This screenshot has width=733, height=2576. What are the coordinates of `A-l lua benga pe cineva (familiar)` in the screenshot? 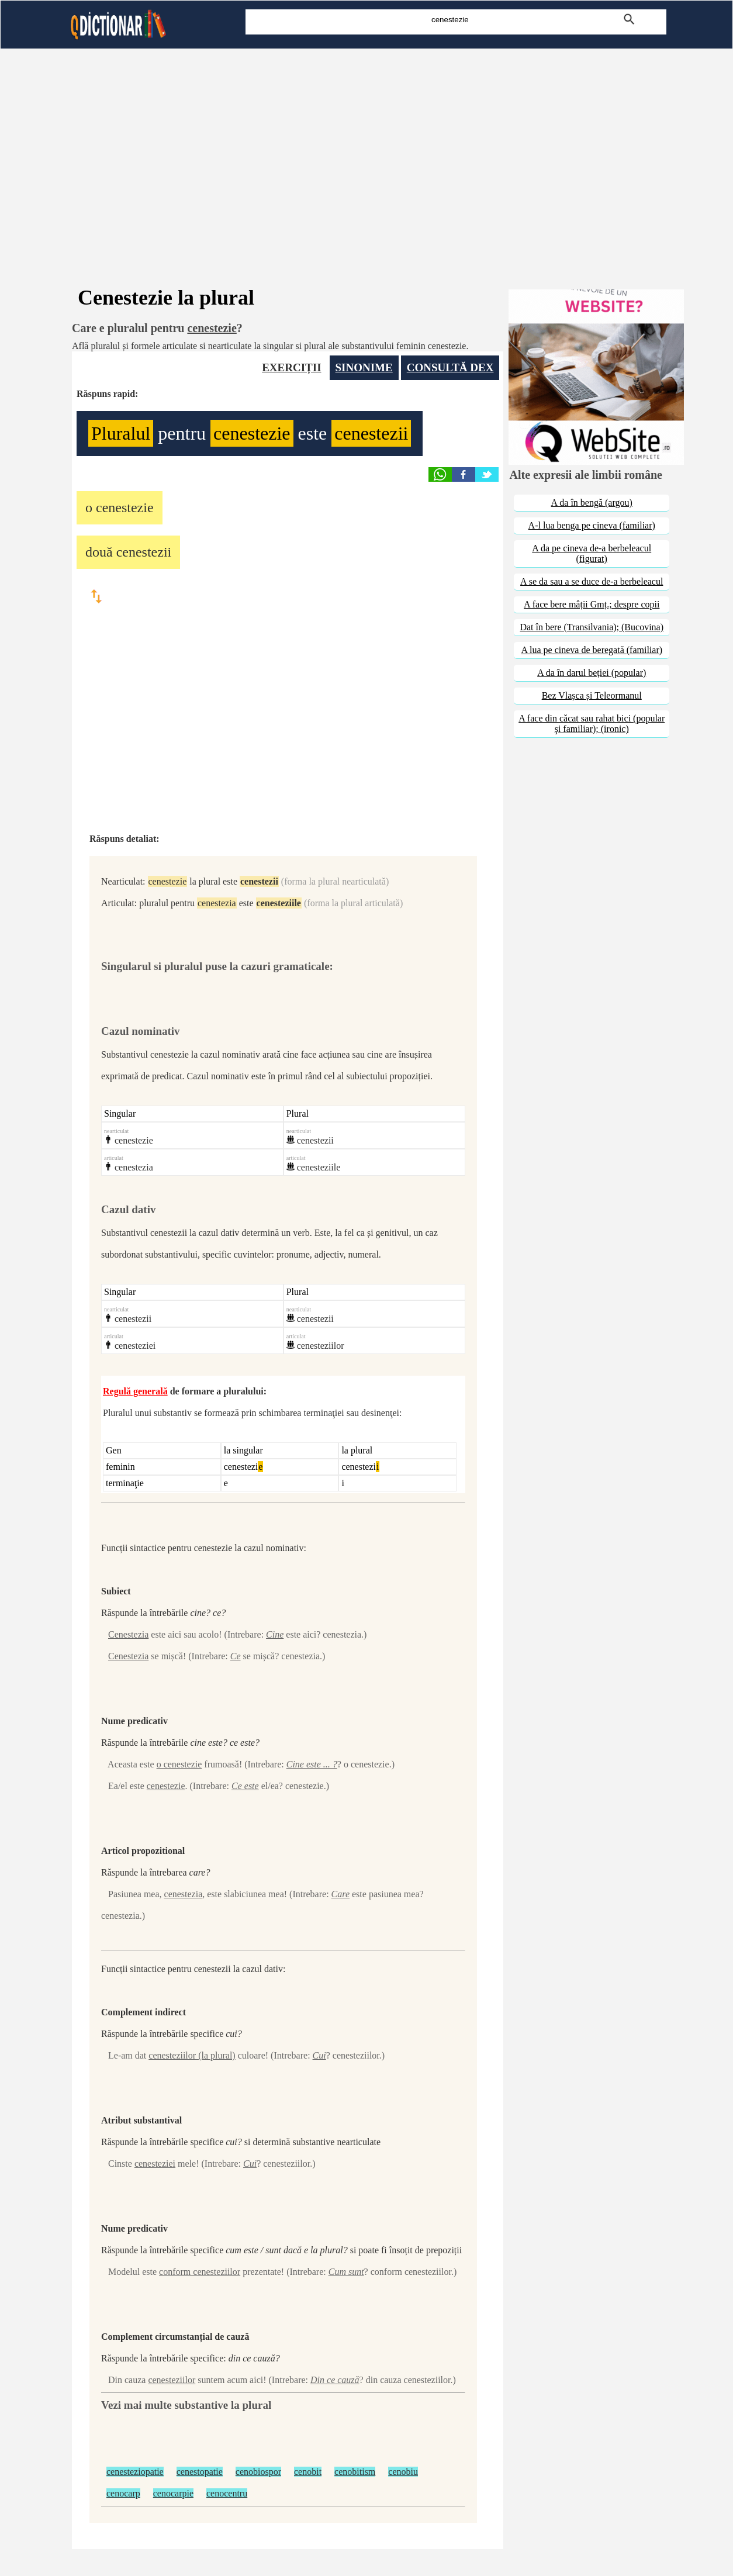 It's located at (591, 525).